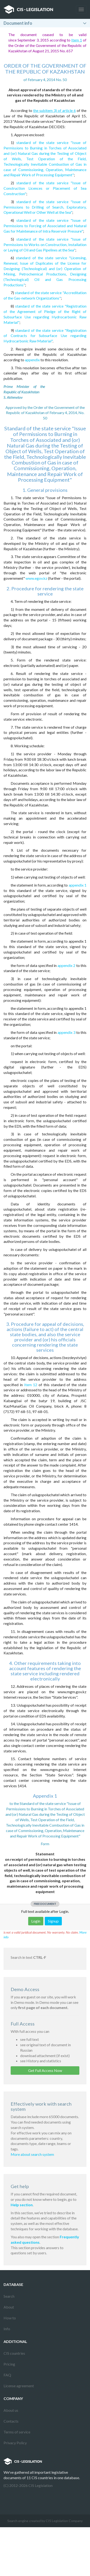 The image size is (90, 2576). I want to click on Info, so click(7, 2328).